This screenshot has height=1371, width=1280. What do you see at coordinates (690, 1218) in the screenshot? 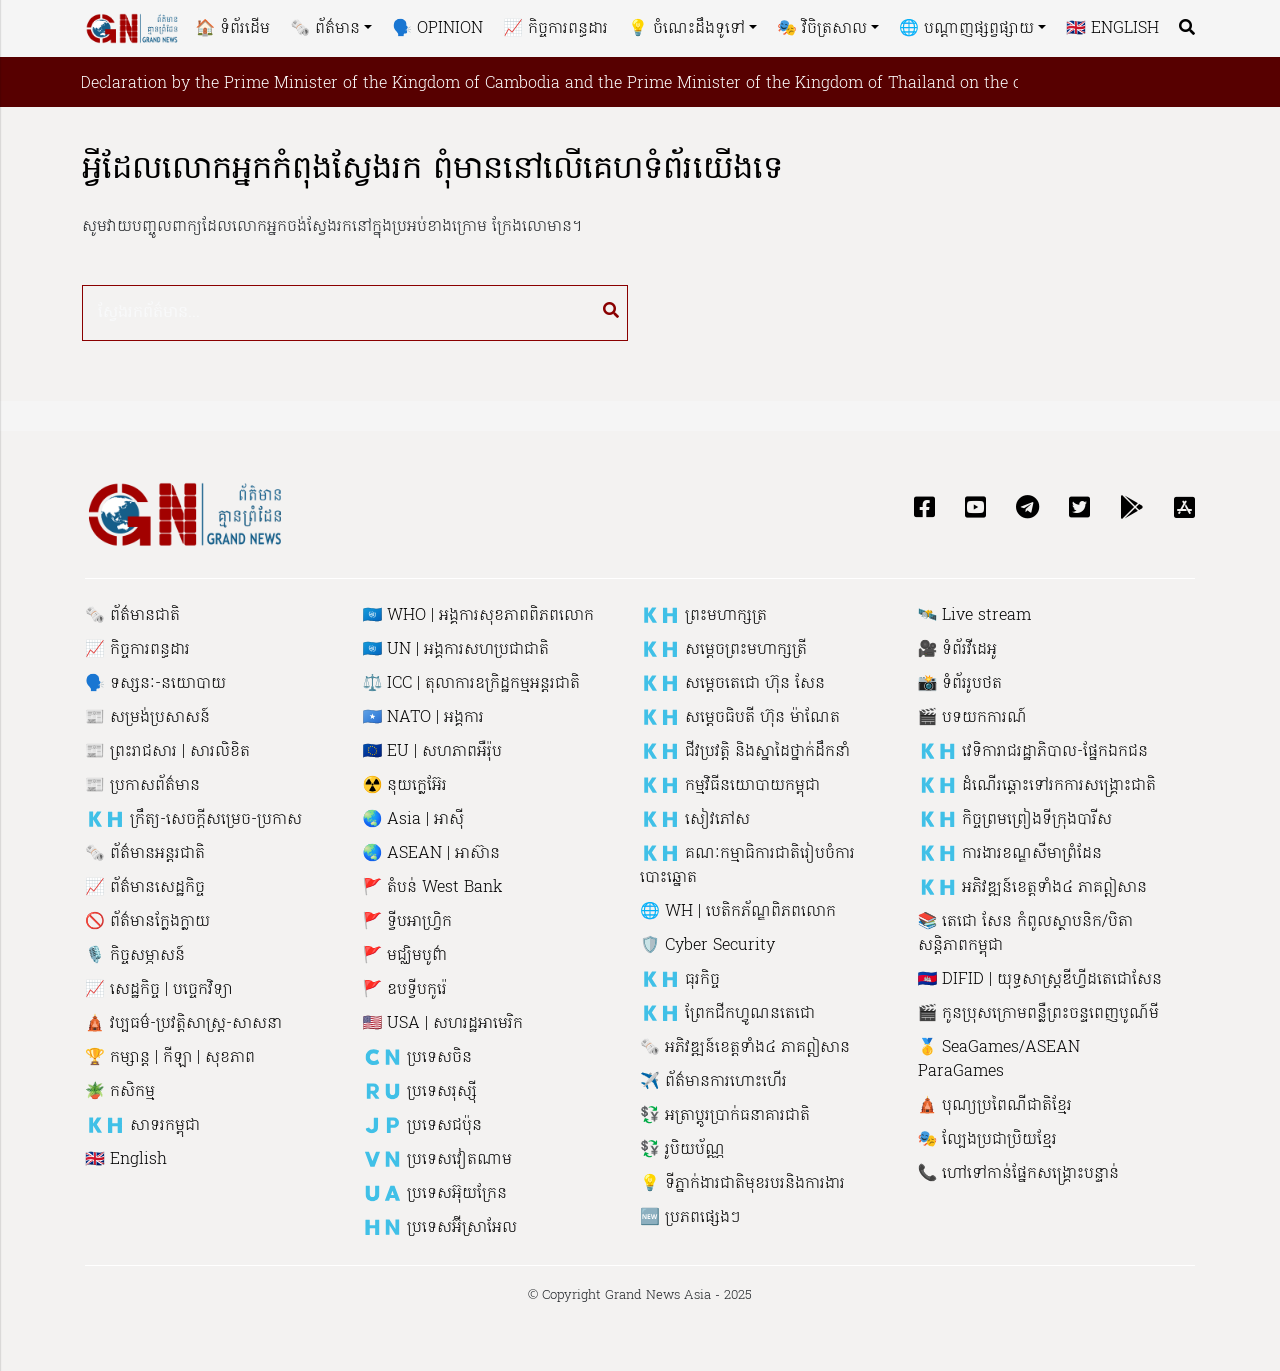
I see `🆕 ប្រភពផ្សេងៗ` at bounding box center [690, 1218].